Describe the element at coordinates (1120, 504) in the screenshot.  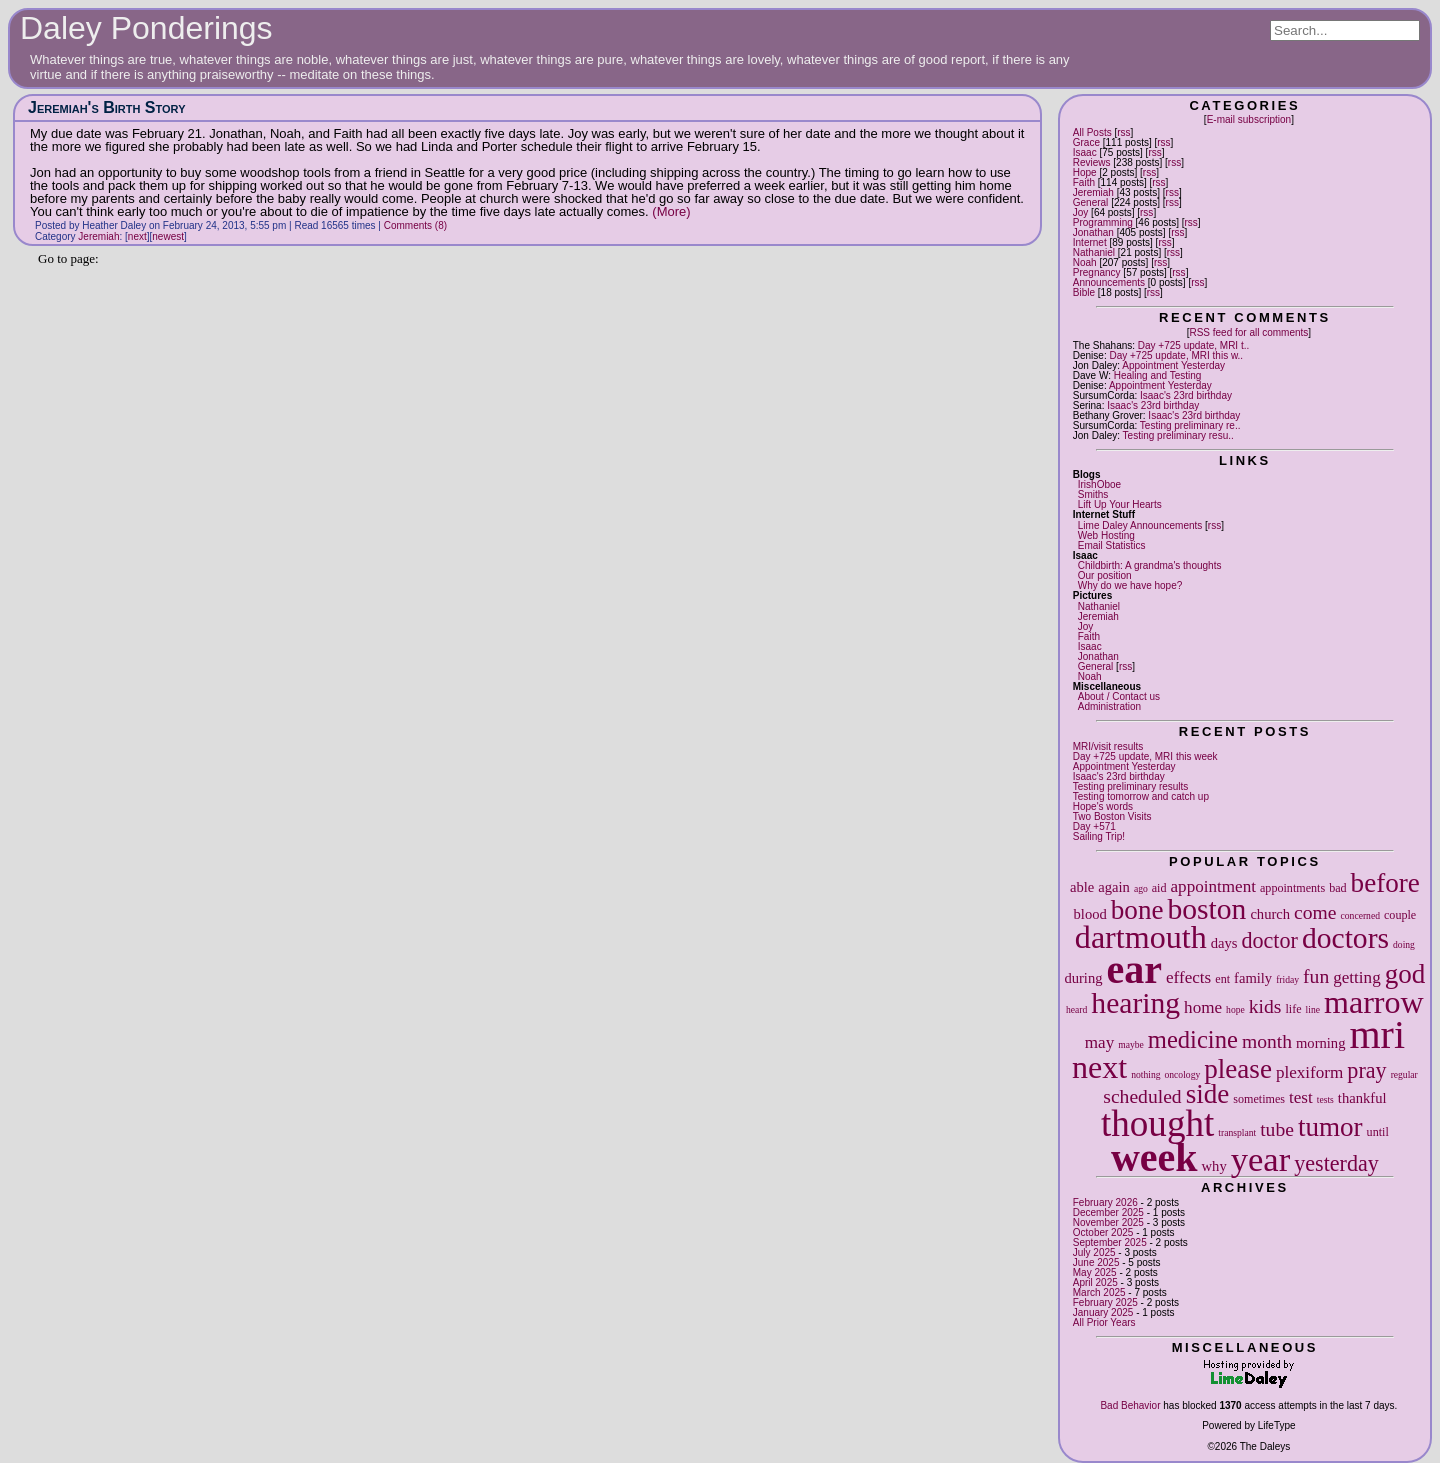
I see `Lift Up Your Hearts` at that location.